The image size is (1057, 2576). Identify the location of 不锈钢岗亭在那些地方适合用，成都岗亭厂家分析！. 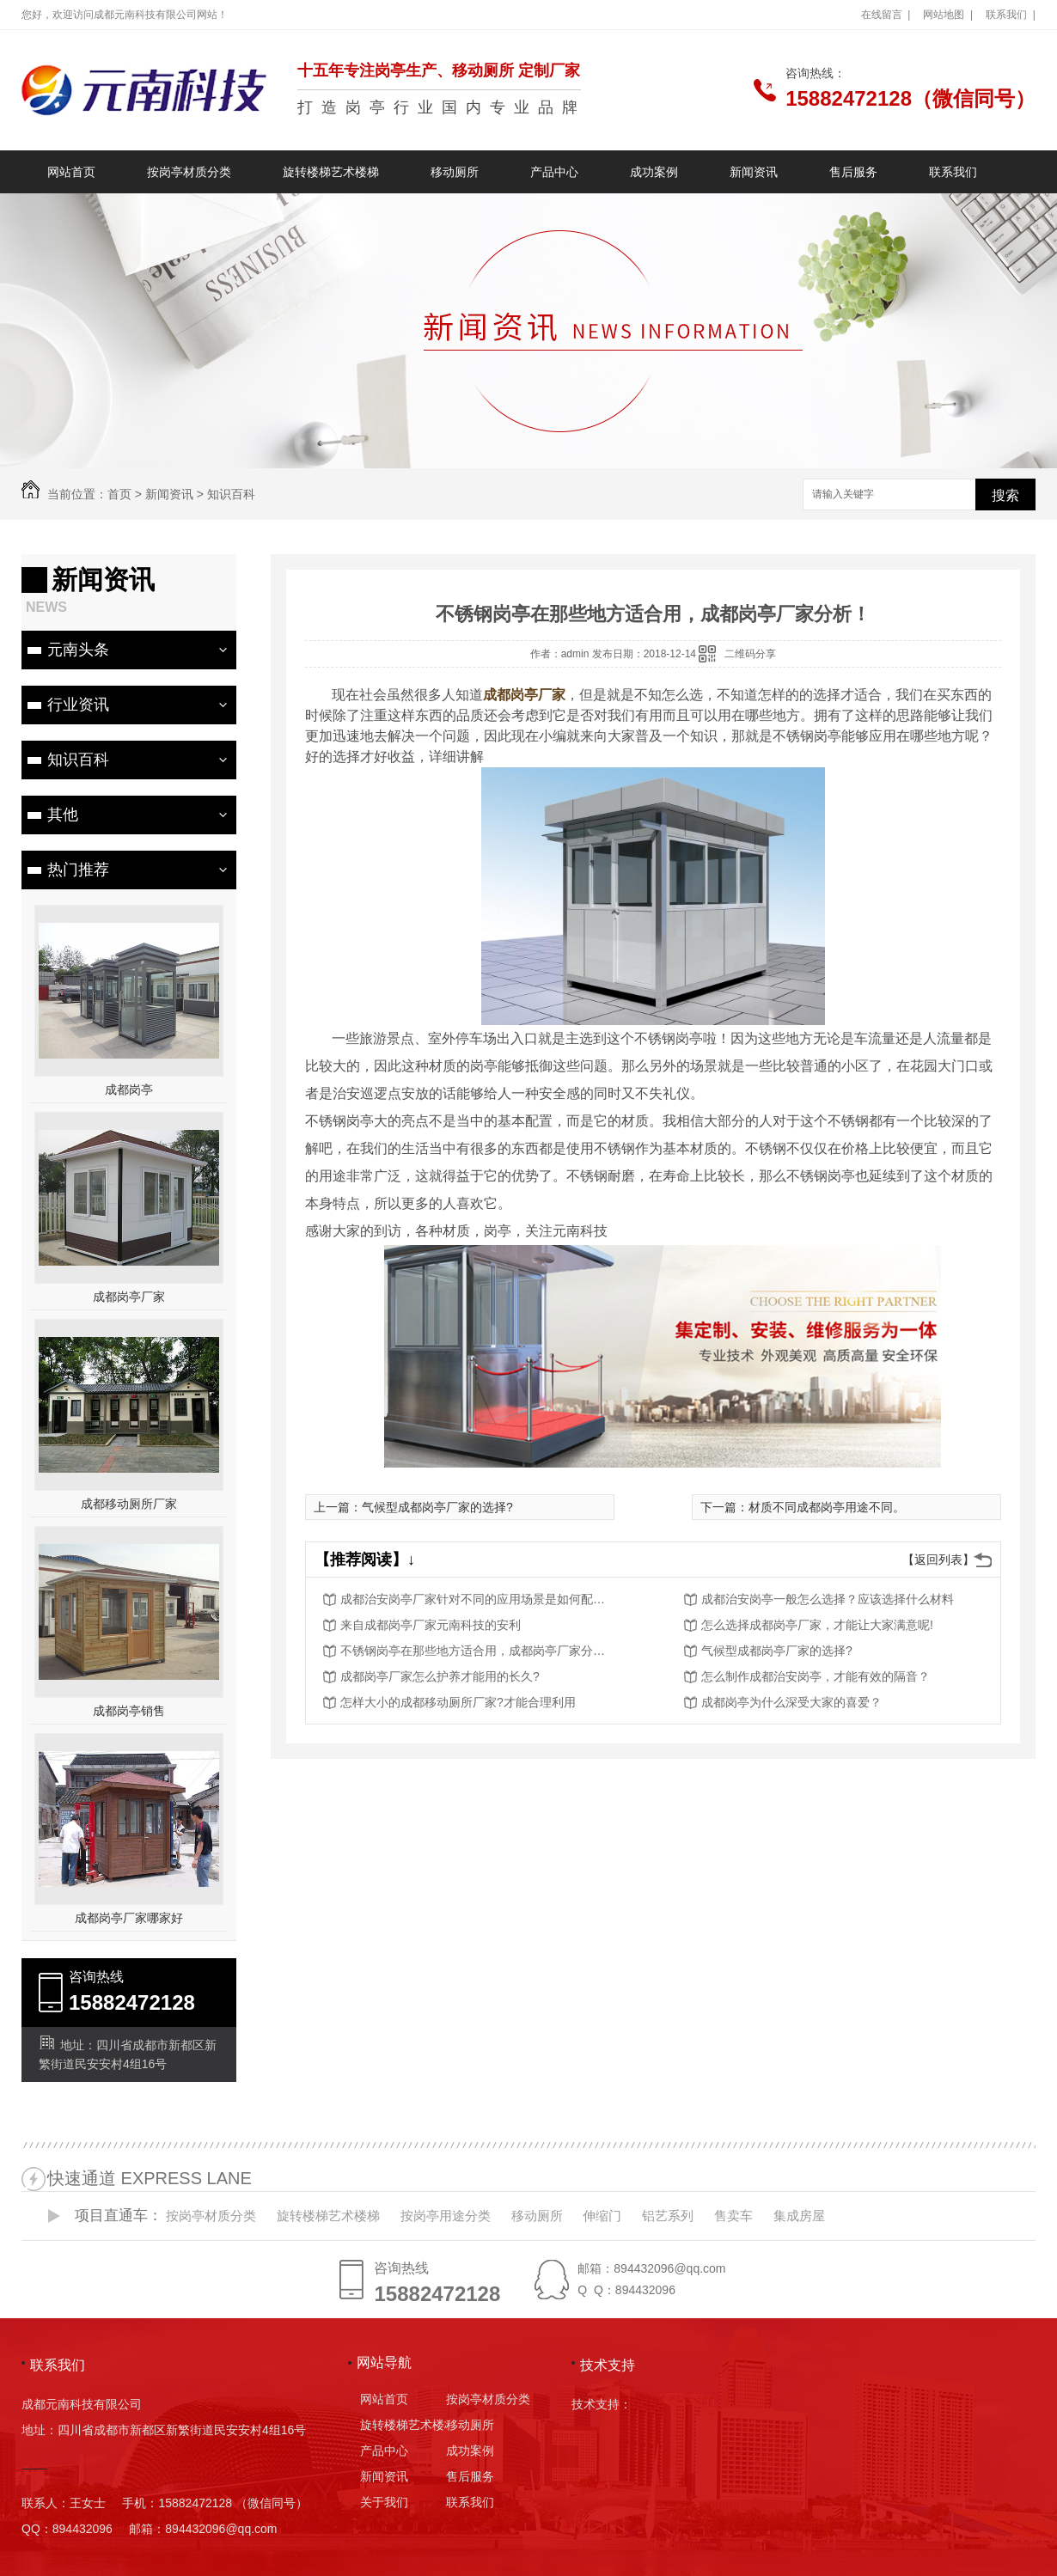
(477, 1650).